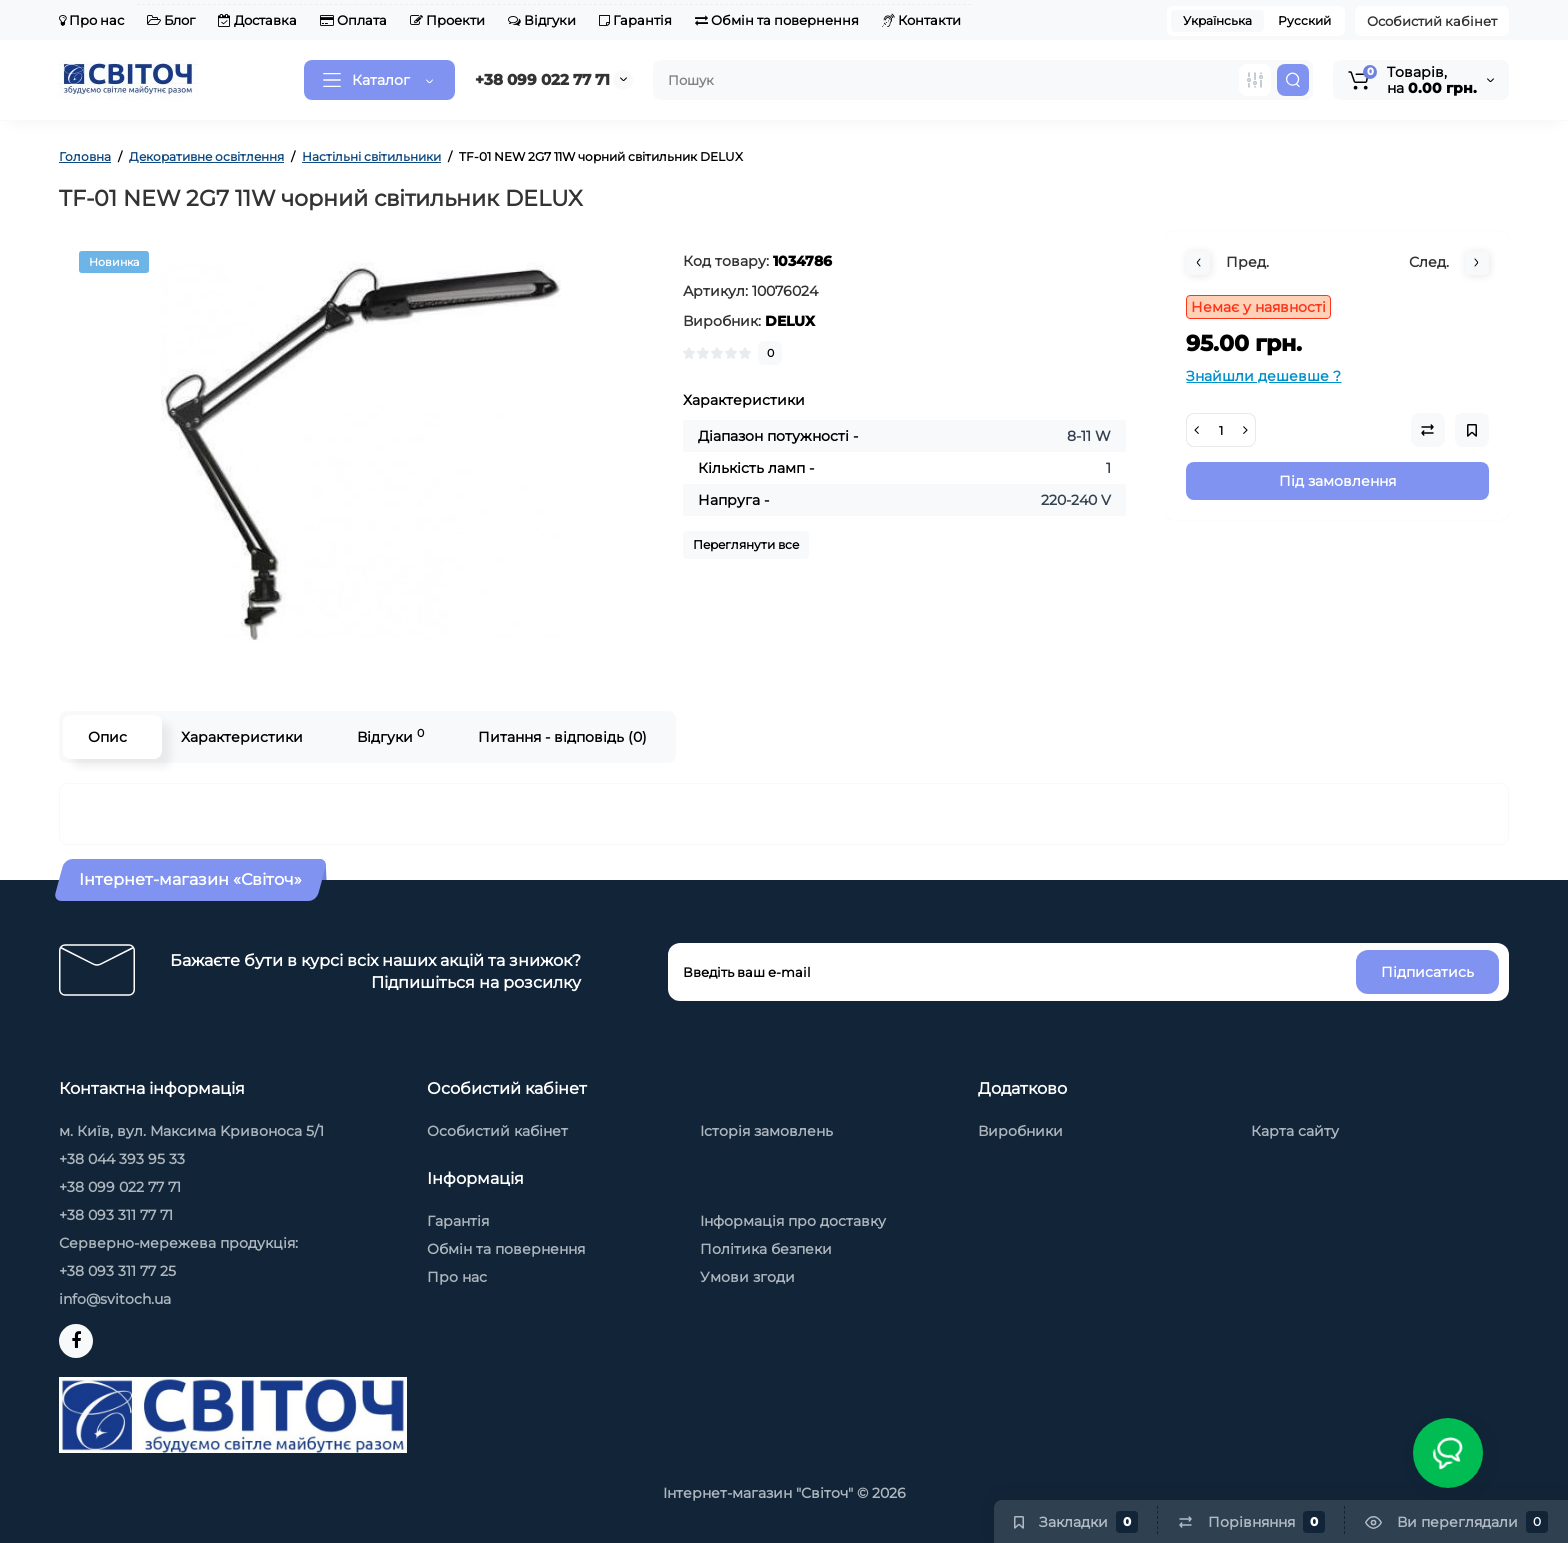  What do you see at coordinates (746, 544) in the screenshot?
I see `Переглянути все` at bounding box center [746, 544].